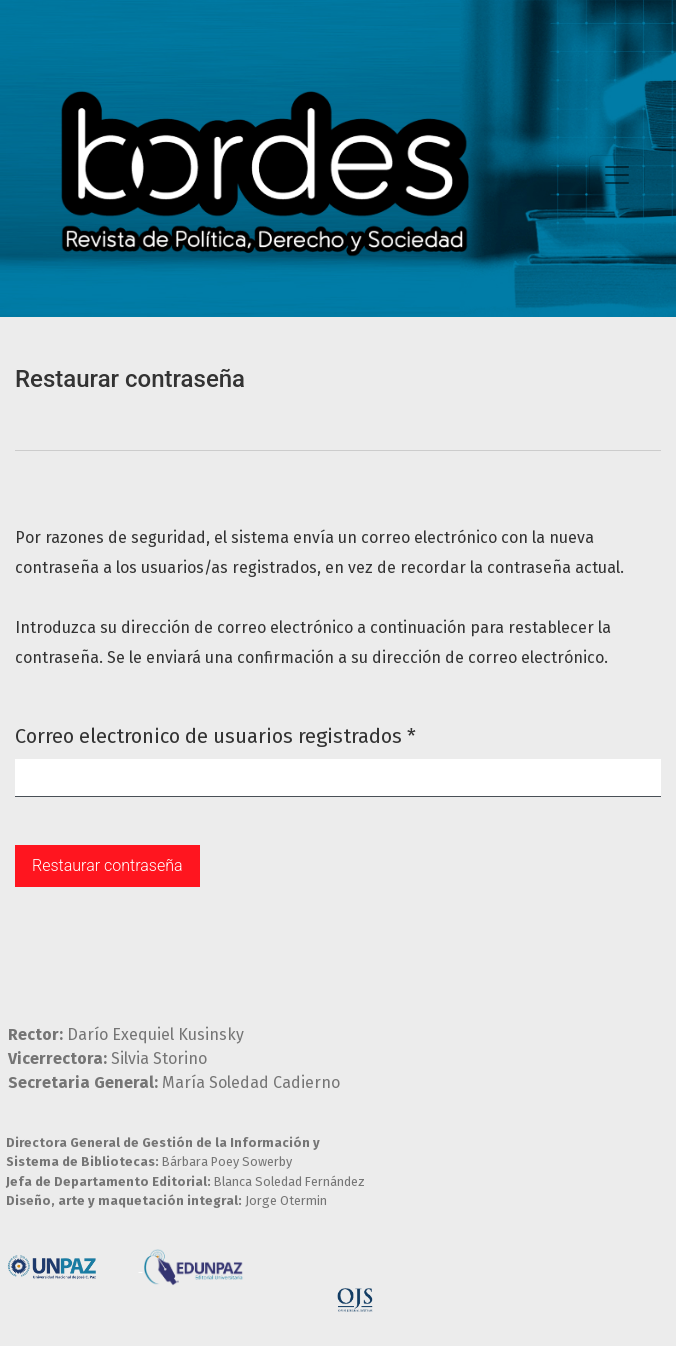 This screenshot has height=1346, width=676. What do you see at coordinates (107, 865) in the screenshot?
I see `Restaurar contraseña` at bounding box center [107, 865].